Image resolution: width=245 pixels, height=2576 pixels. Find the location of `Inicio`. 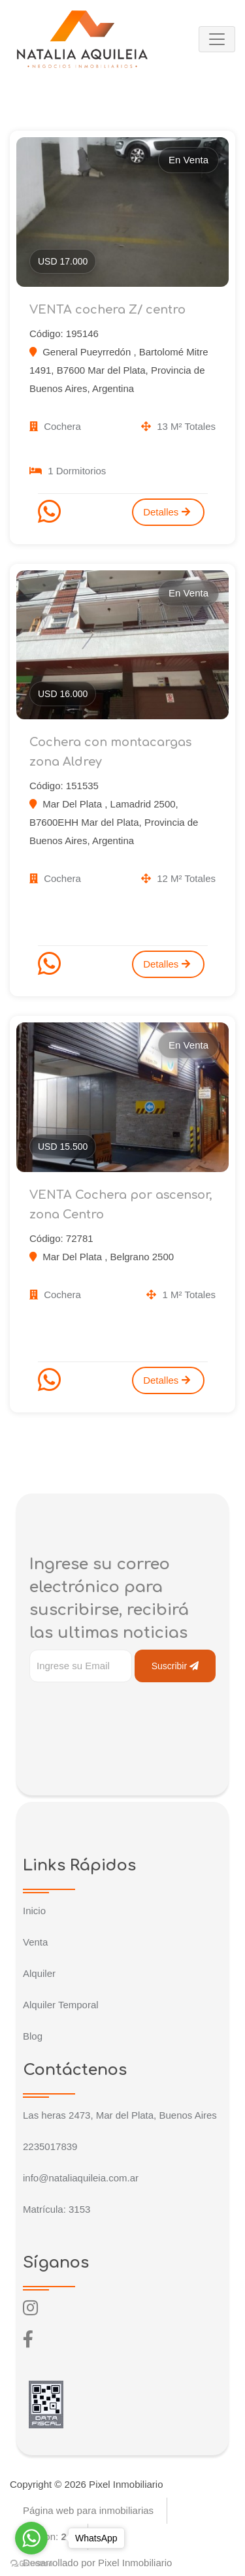

Inicio is located at coordinates (34, 1910).